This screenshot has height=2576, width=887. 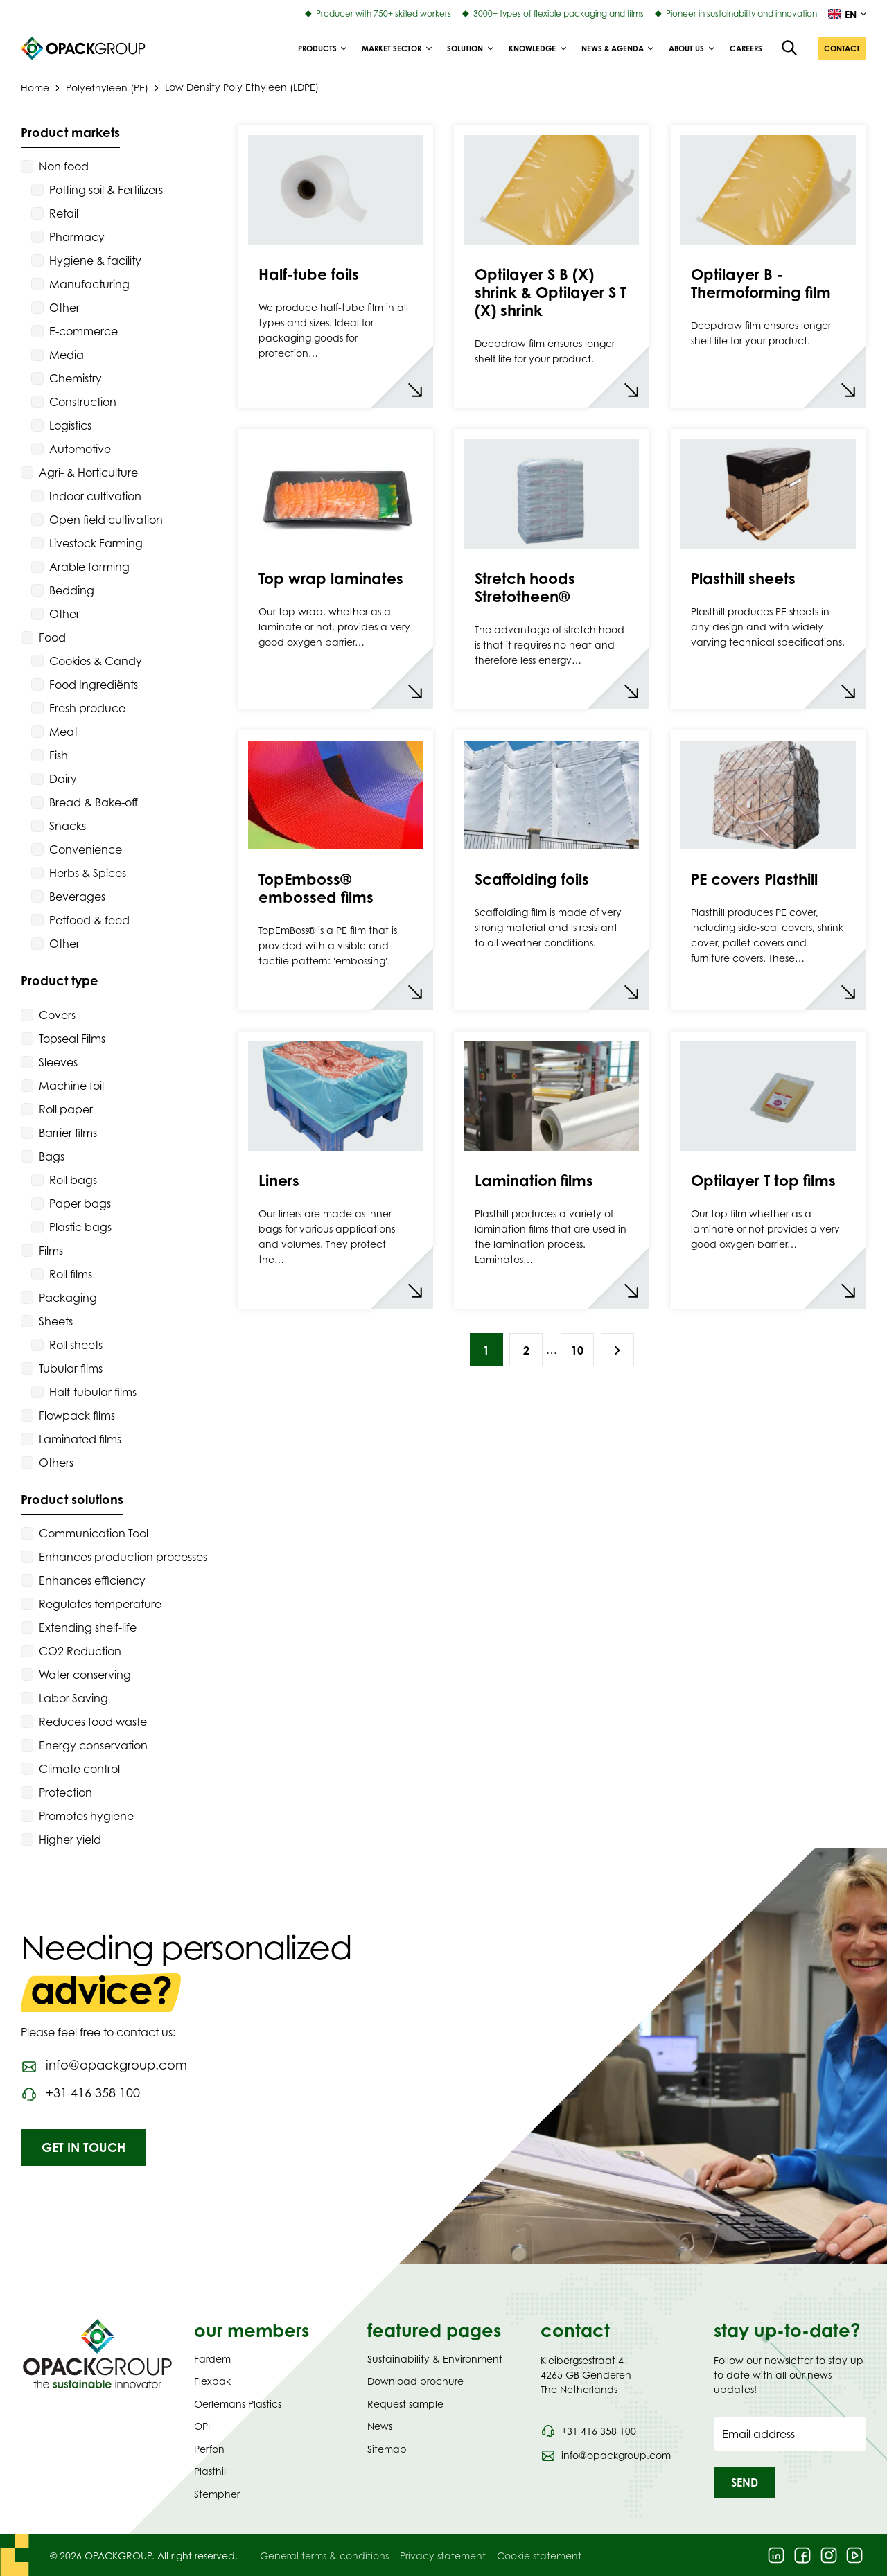 What do you see at coordinates (387, 2449) in the screenshot?
I see `Sitemap` at bounding box center [387, 2449].